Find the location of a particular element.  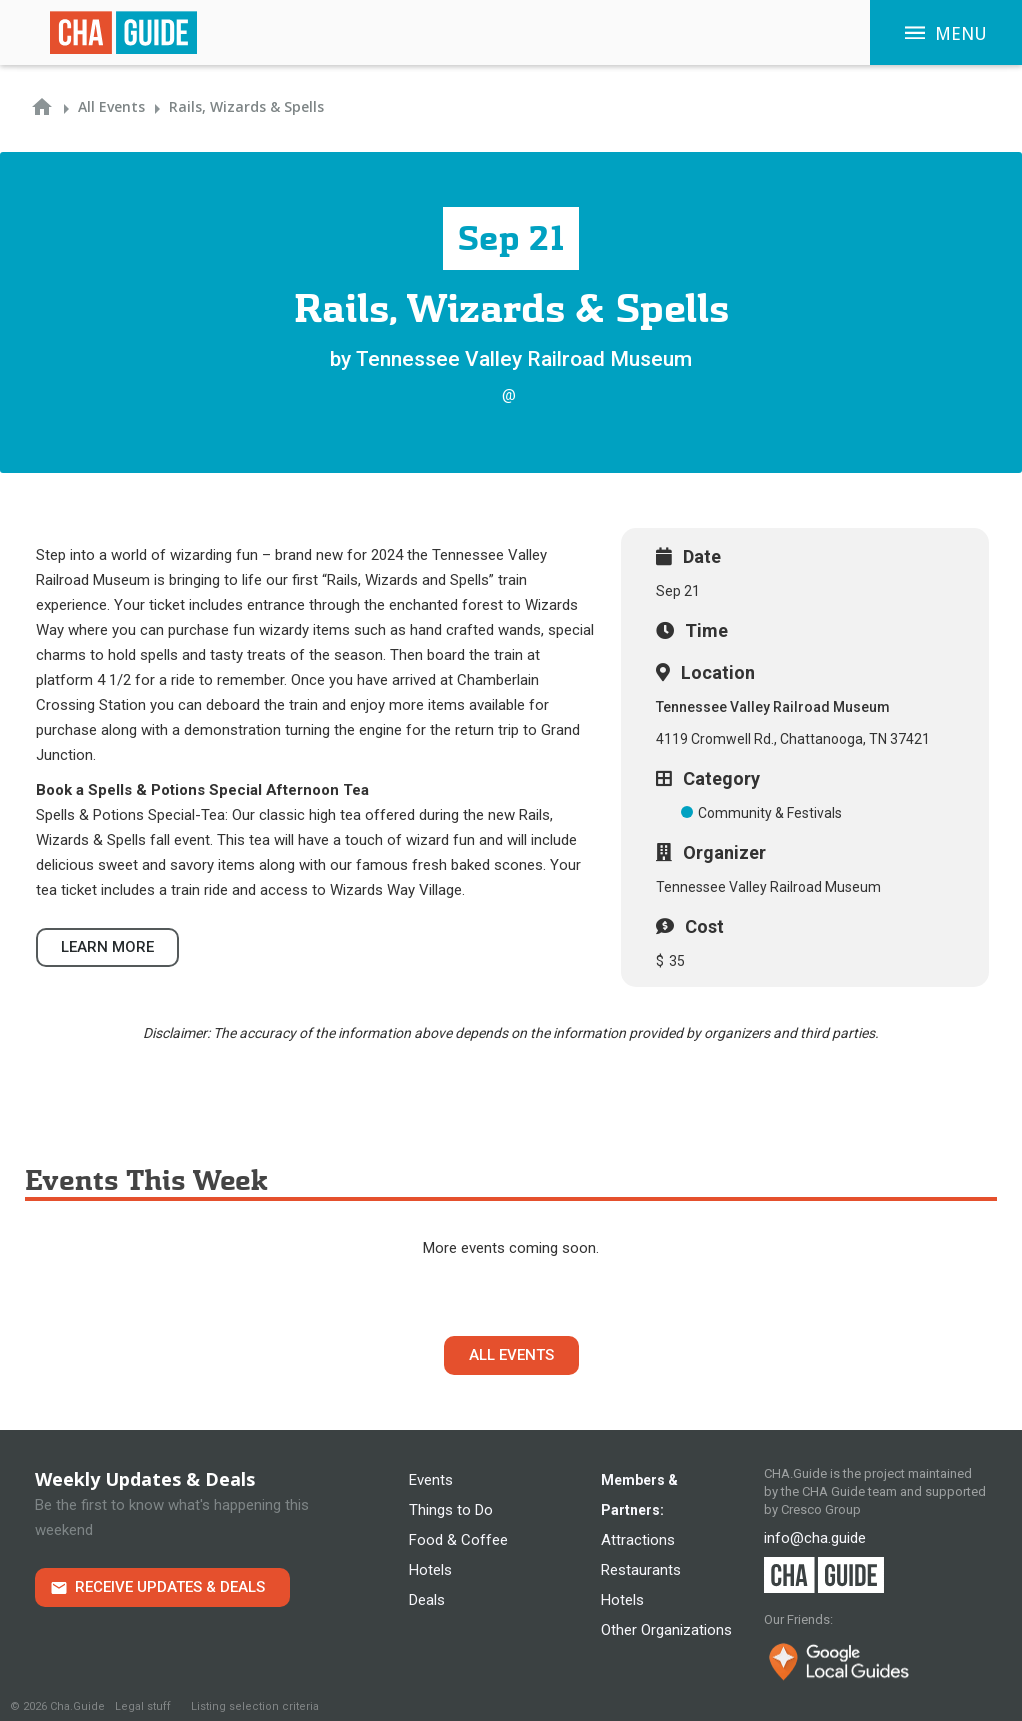

Cresco Group is located at coordinates (821, 1509).